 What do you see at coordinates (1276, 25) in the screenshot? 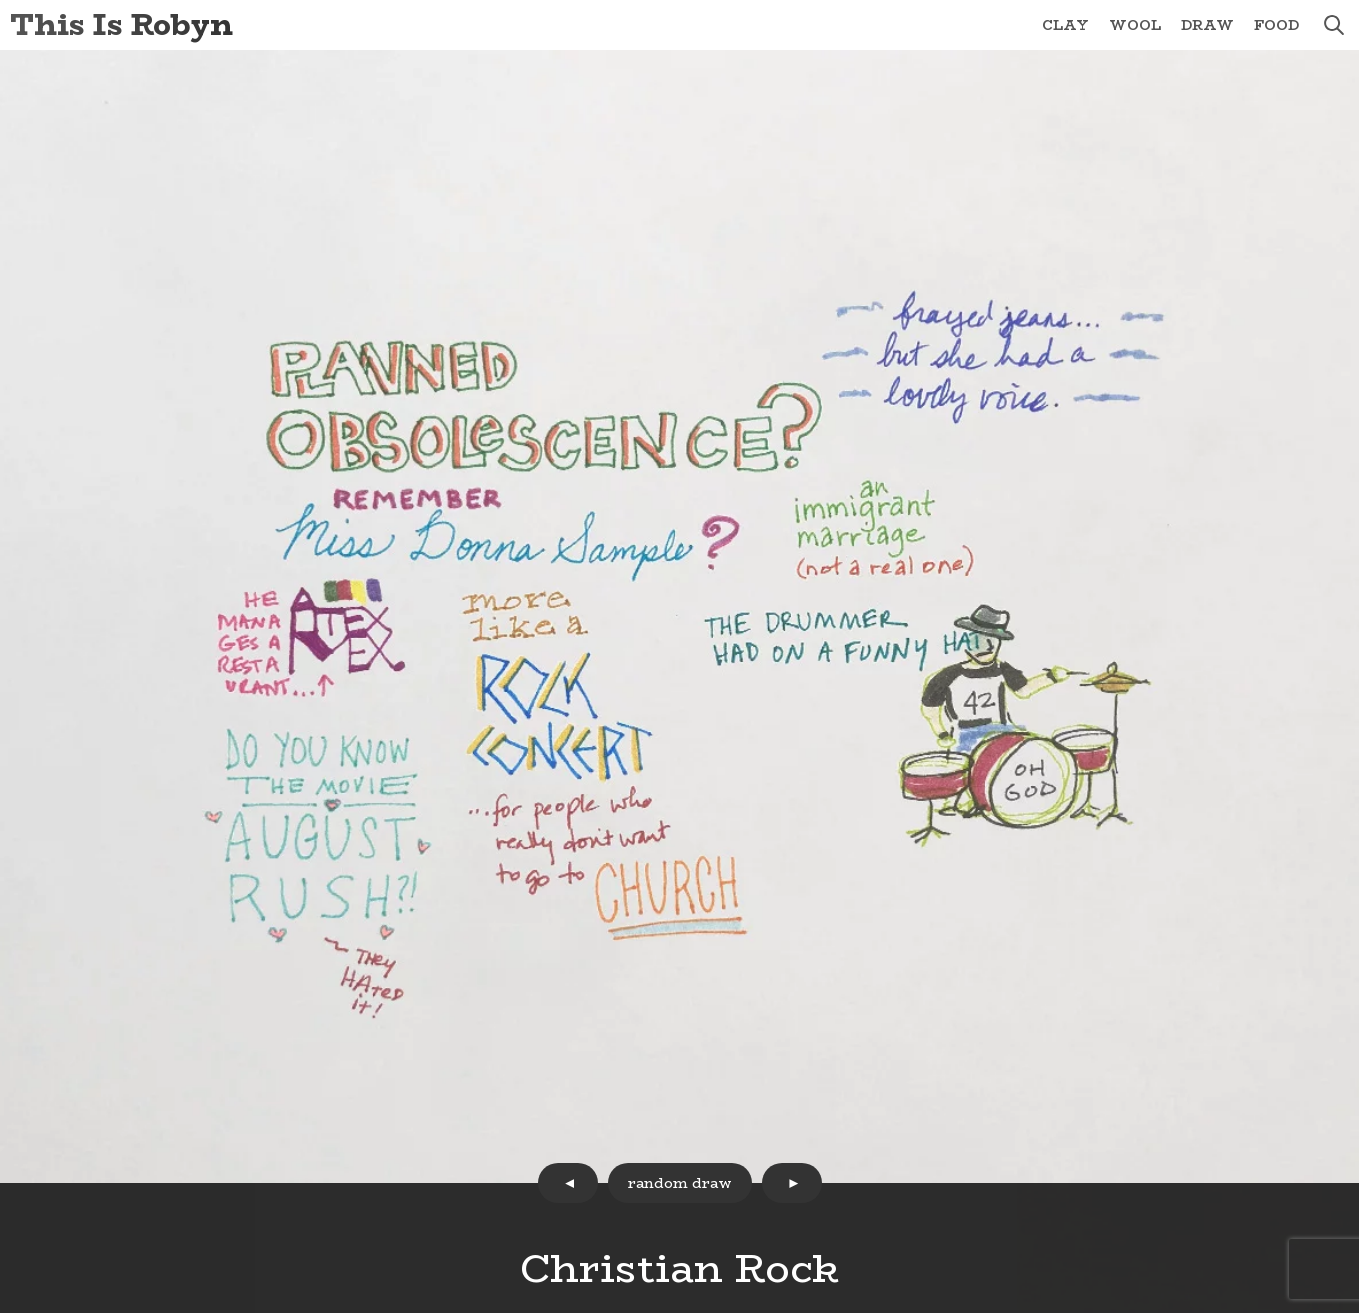
I see `Food` at bounding box center [1276, 25].